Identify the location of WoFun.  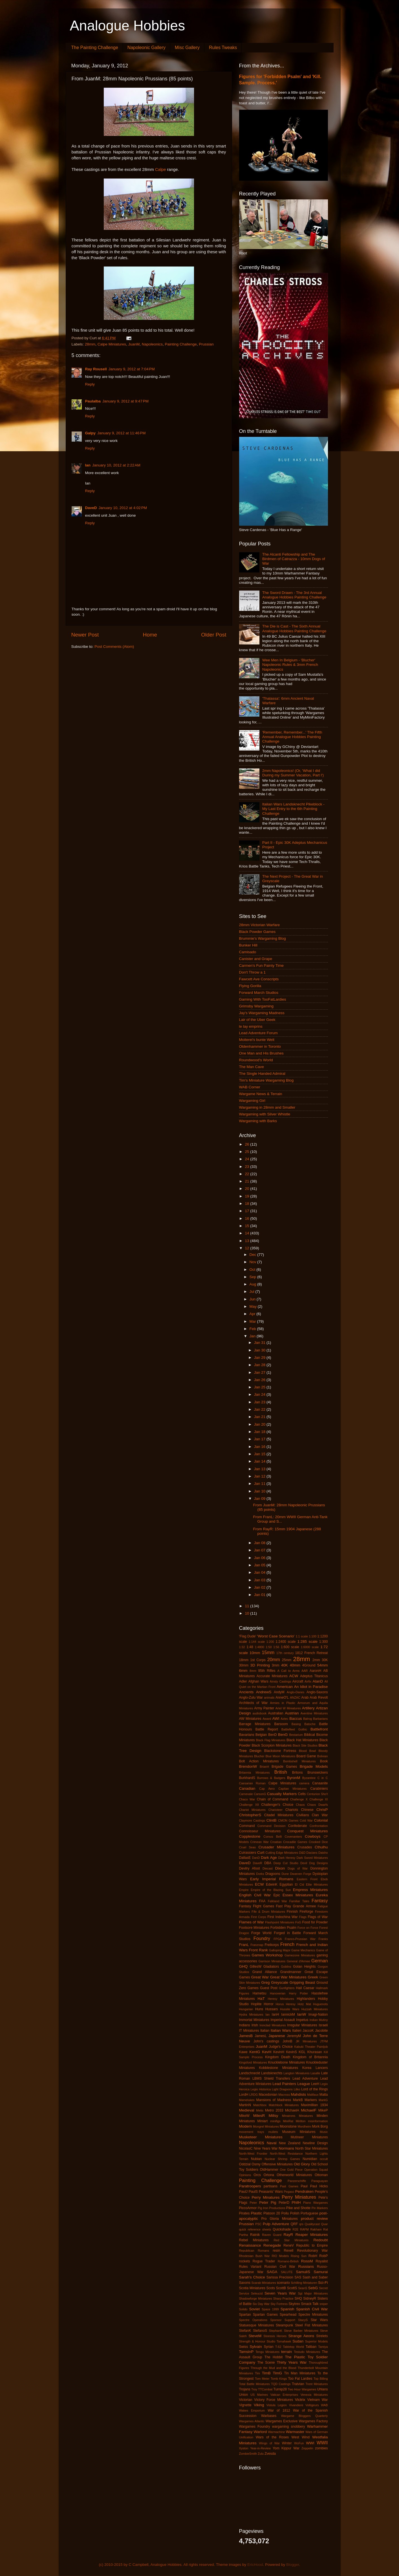
(299, 2443).